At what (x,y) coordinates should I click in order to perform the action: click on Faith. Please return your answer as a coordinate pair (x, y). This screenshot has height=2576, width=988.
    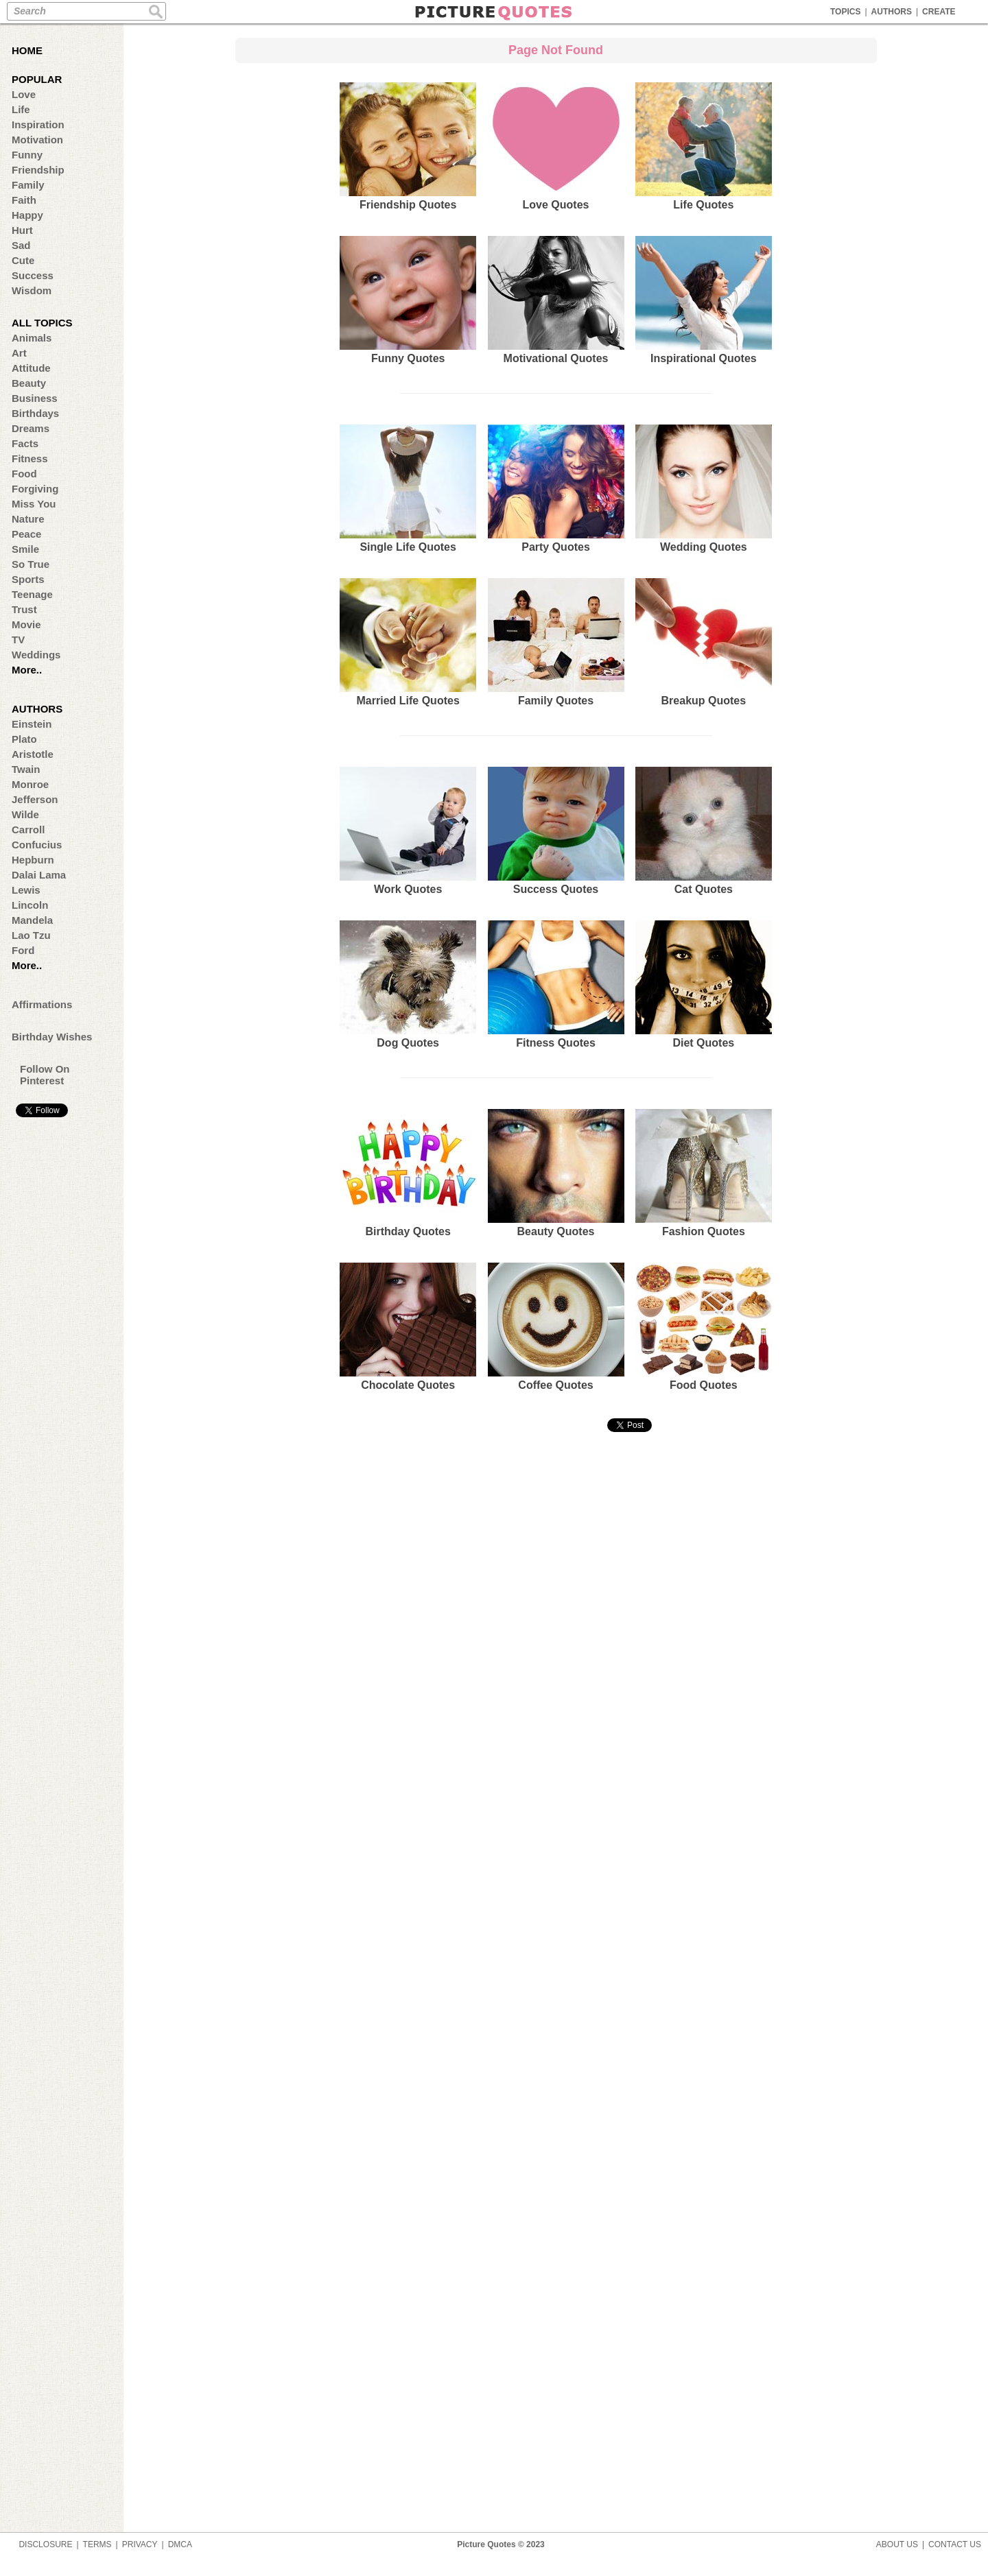
    Looking at the image, I should click on (24, 200).